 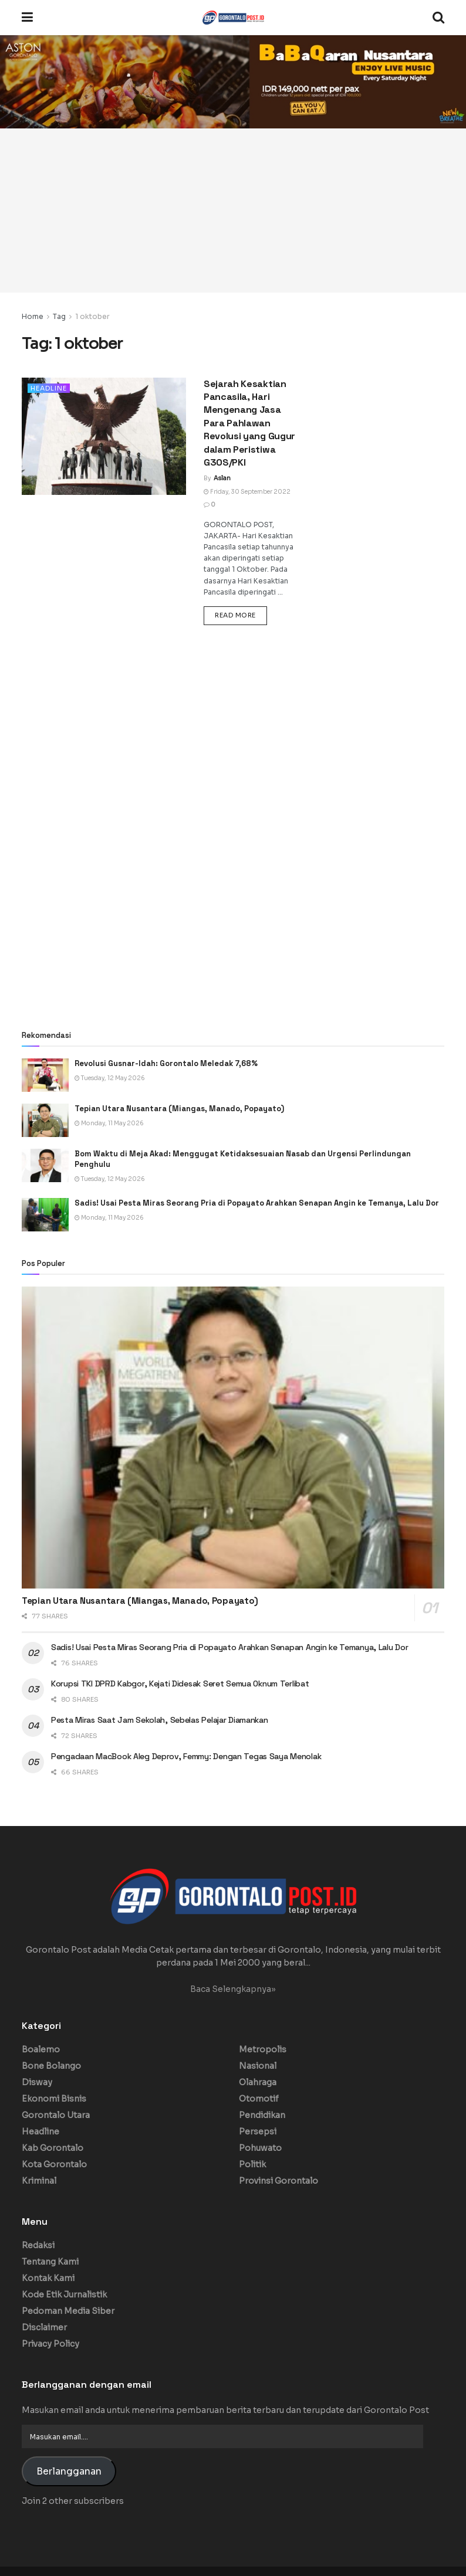 What do you see at coordinates (59, 316) in the screenshot?
I see `Tag` at bounding box center [59, 316].